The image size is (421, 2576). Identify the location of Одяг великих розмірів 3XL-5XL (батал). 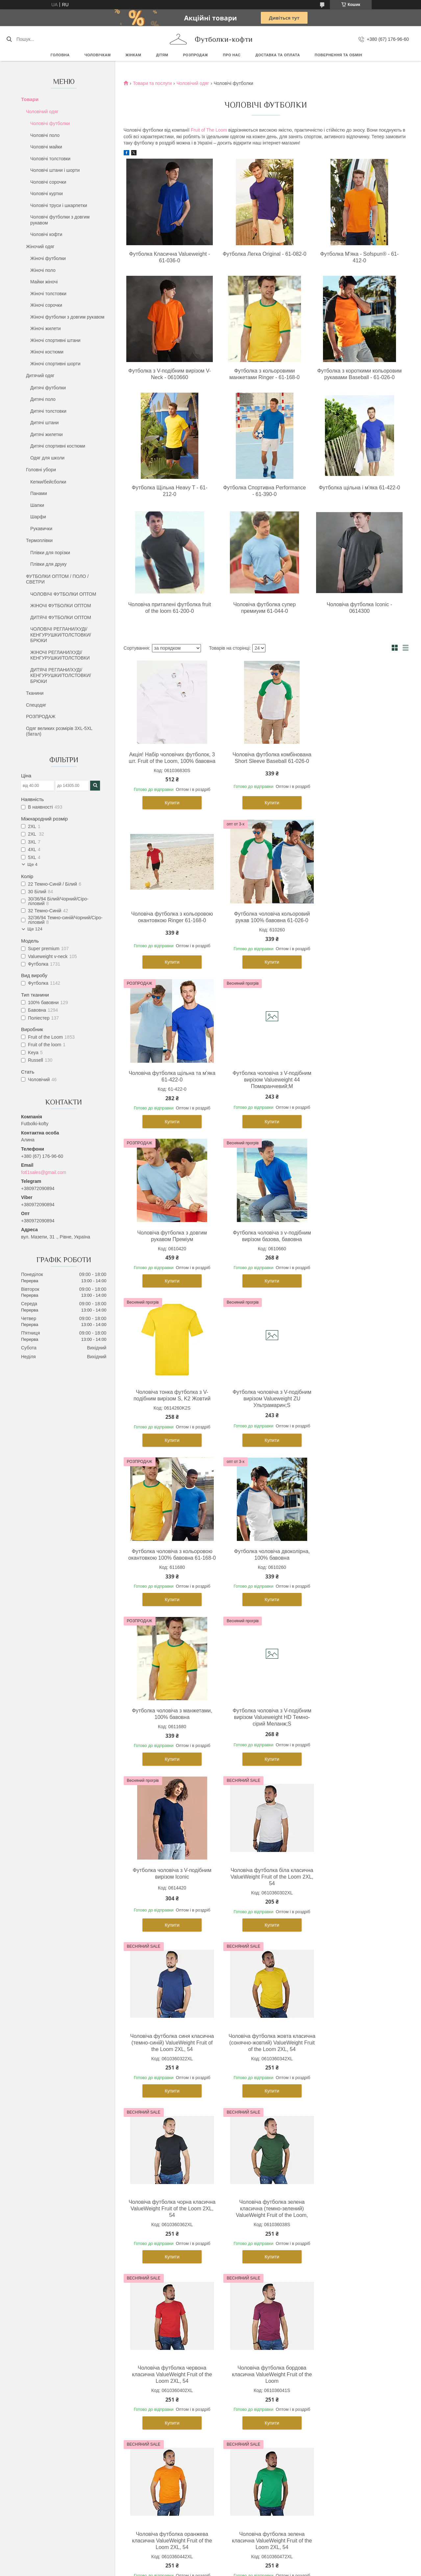
(59, 731).